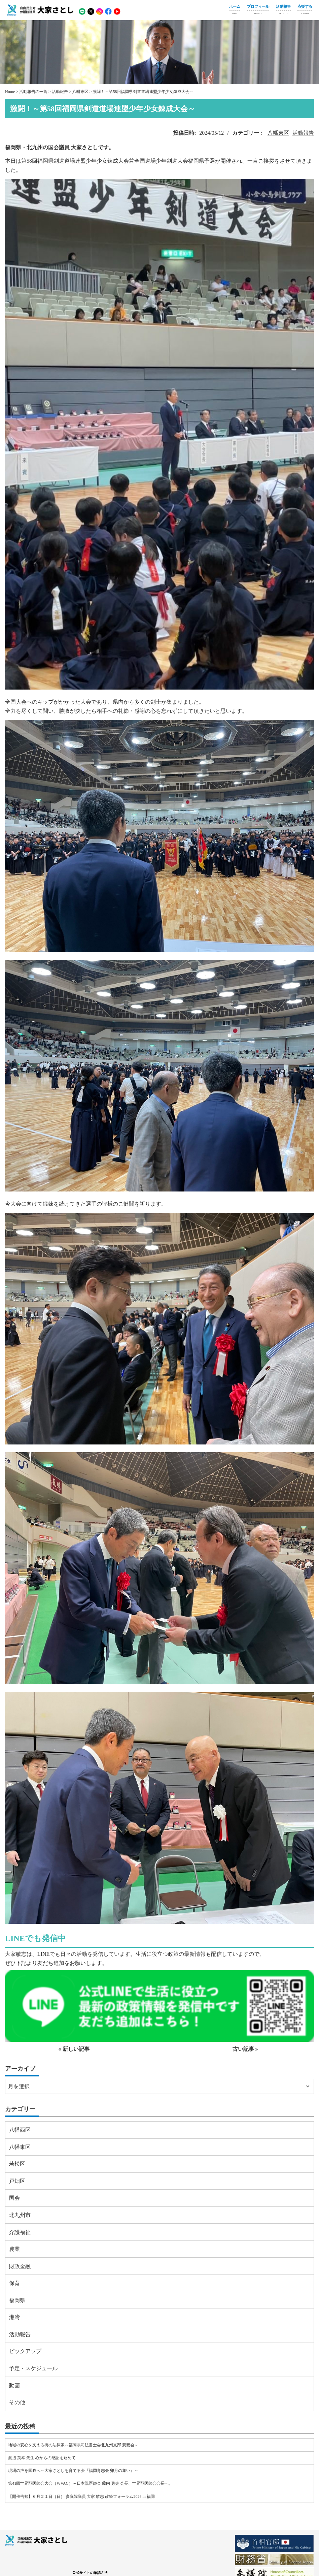 Image resolution: width=319 pixels, height=2576 pixels. I want to click on 介護福祉, so click(20, 2232).